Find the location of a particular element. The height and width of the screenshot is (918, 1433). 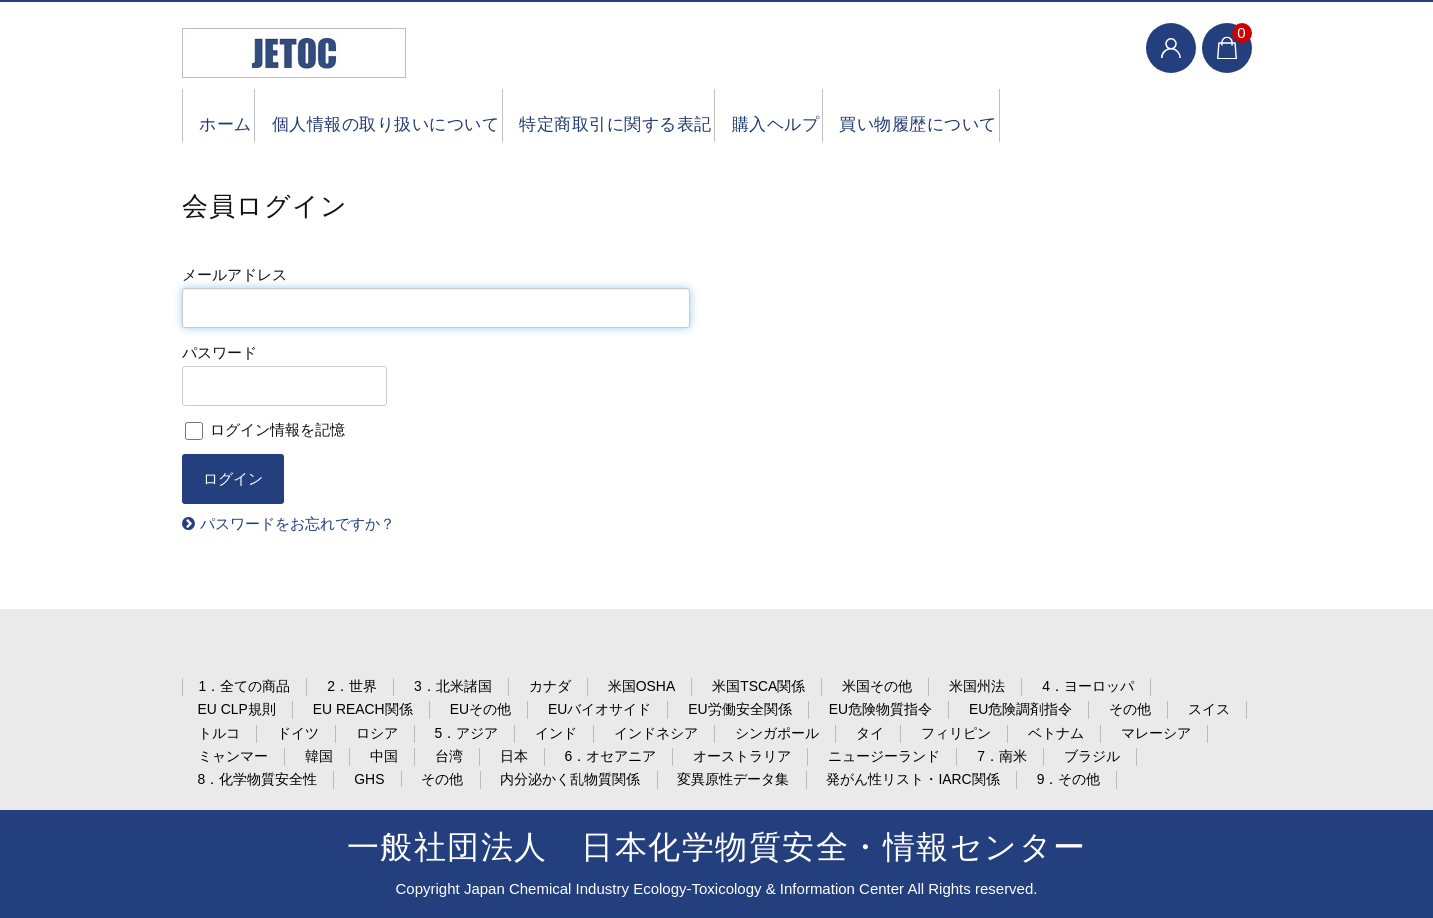

韓国 is located at coordinates (319, 756).